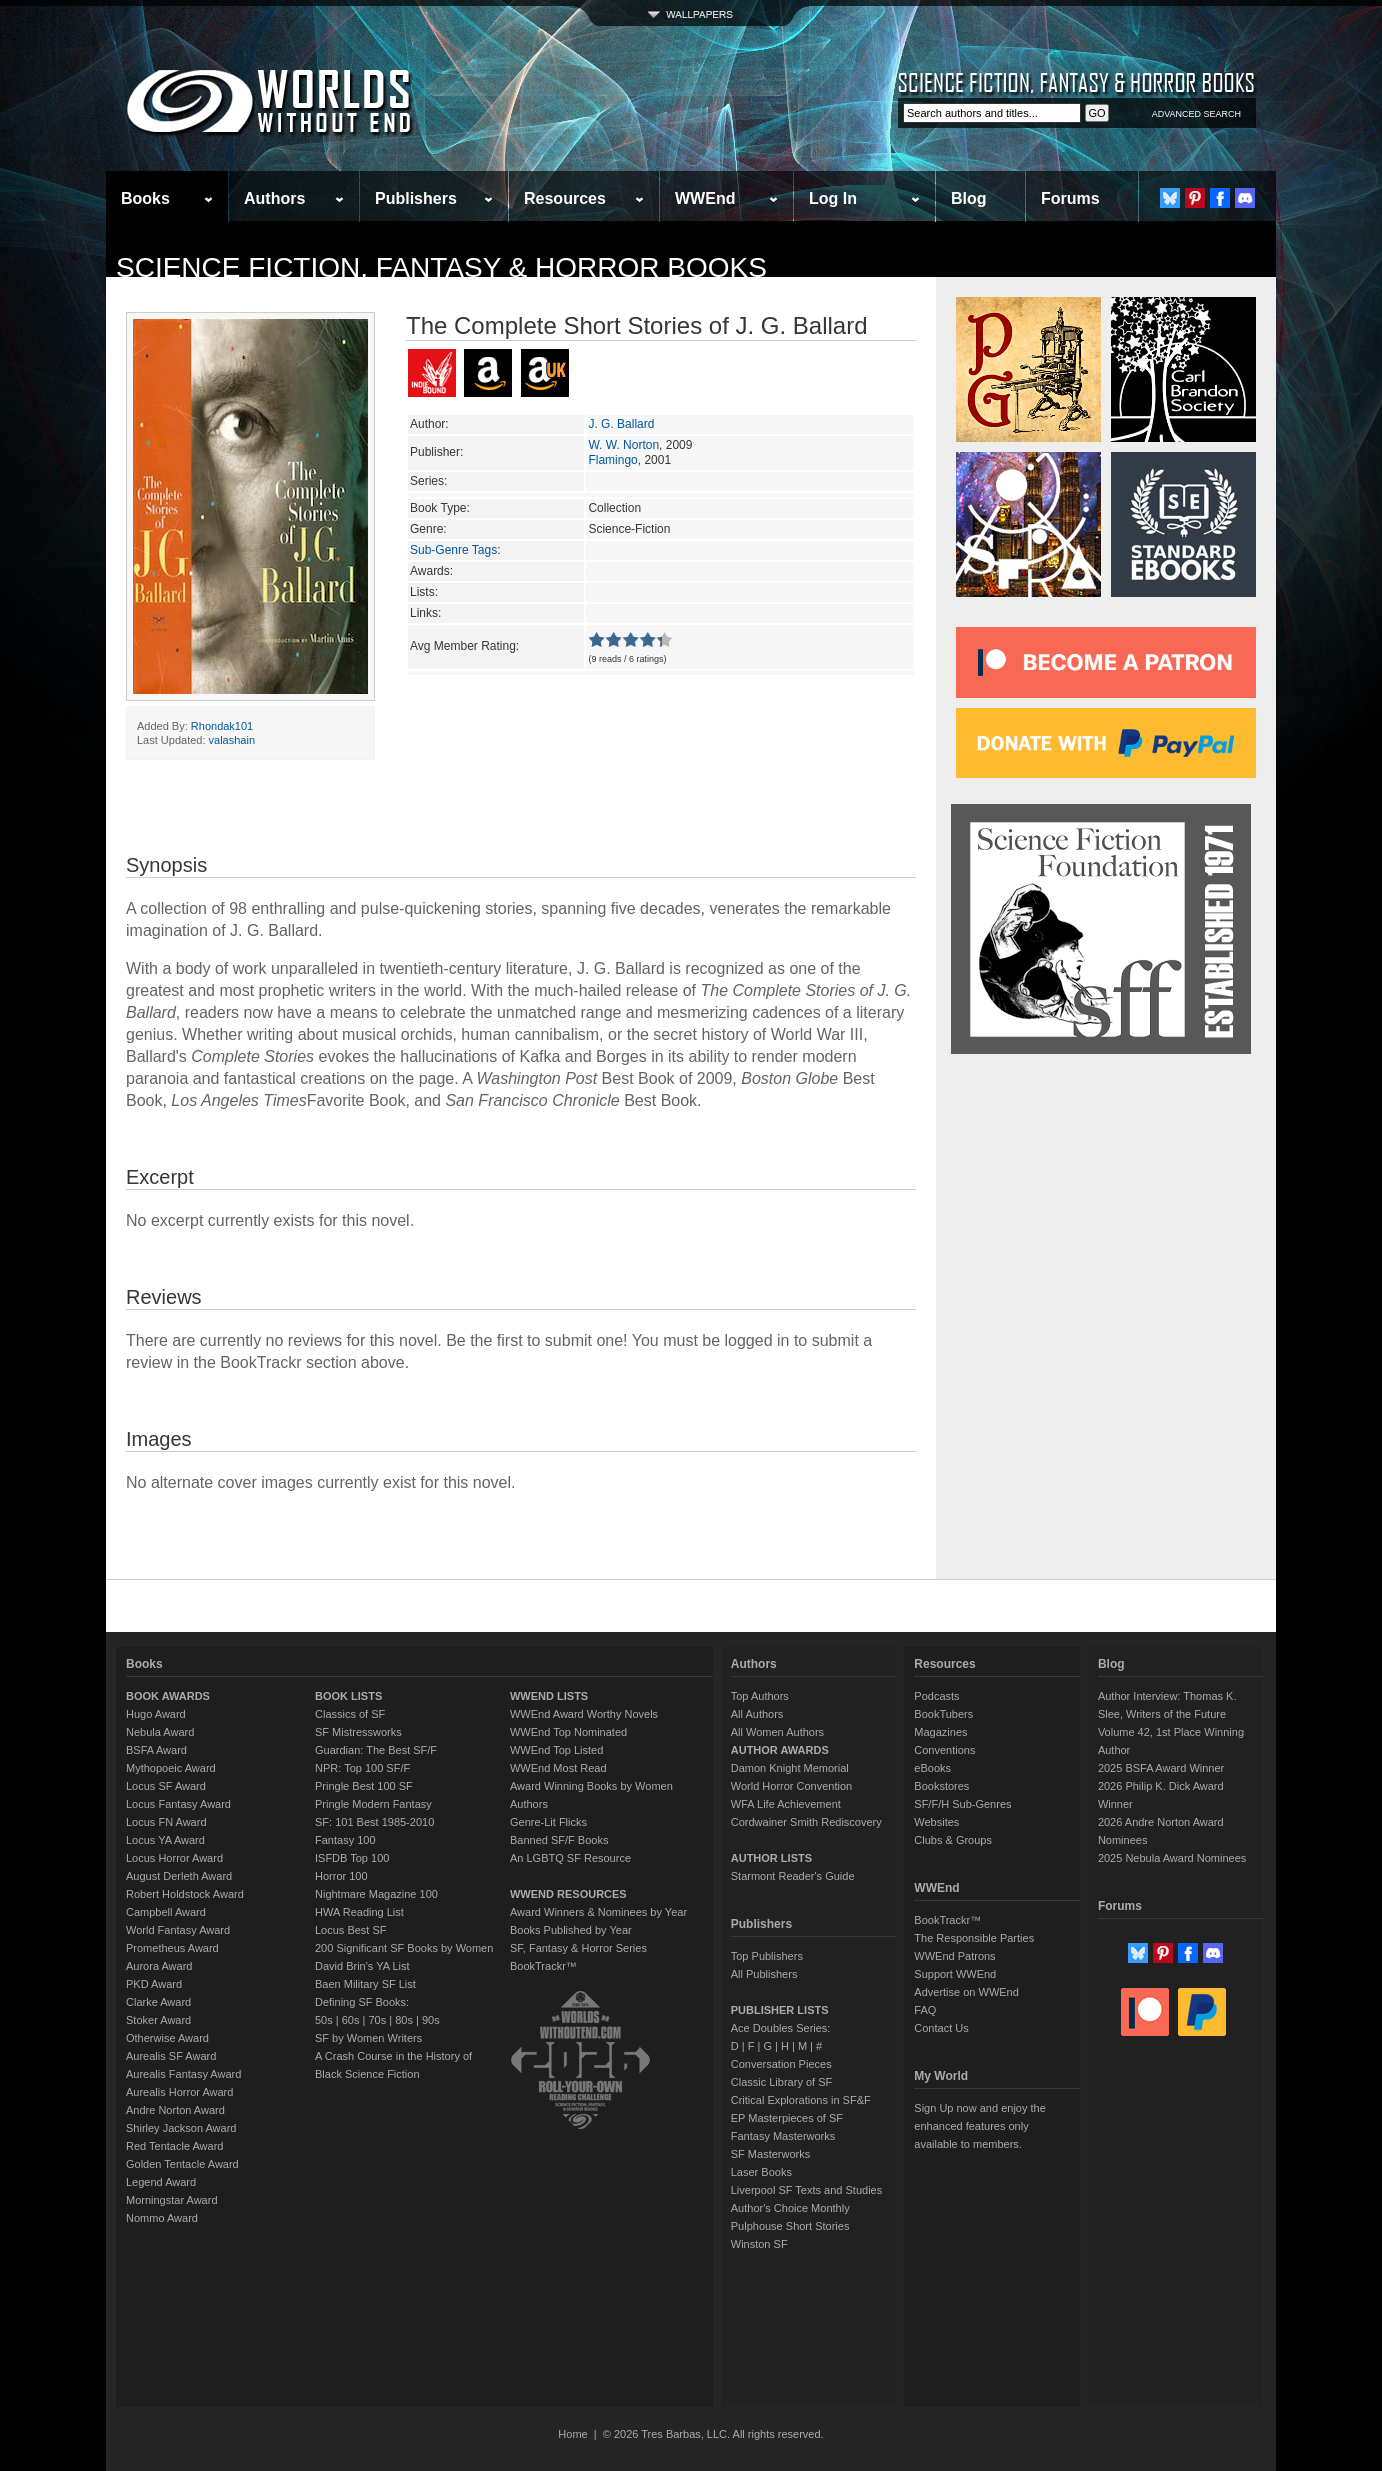 The width and height of the screenshot is (1382, 2471). Describe the element at coordinates (172, 2200) in the screenshot. I see `Morningstar Award` at that location.